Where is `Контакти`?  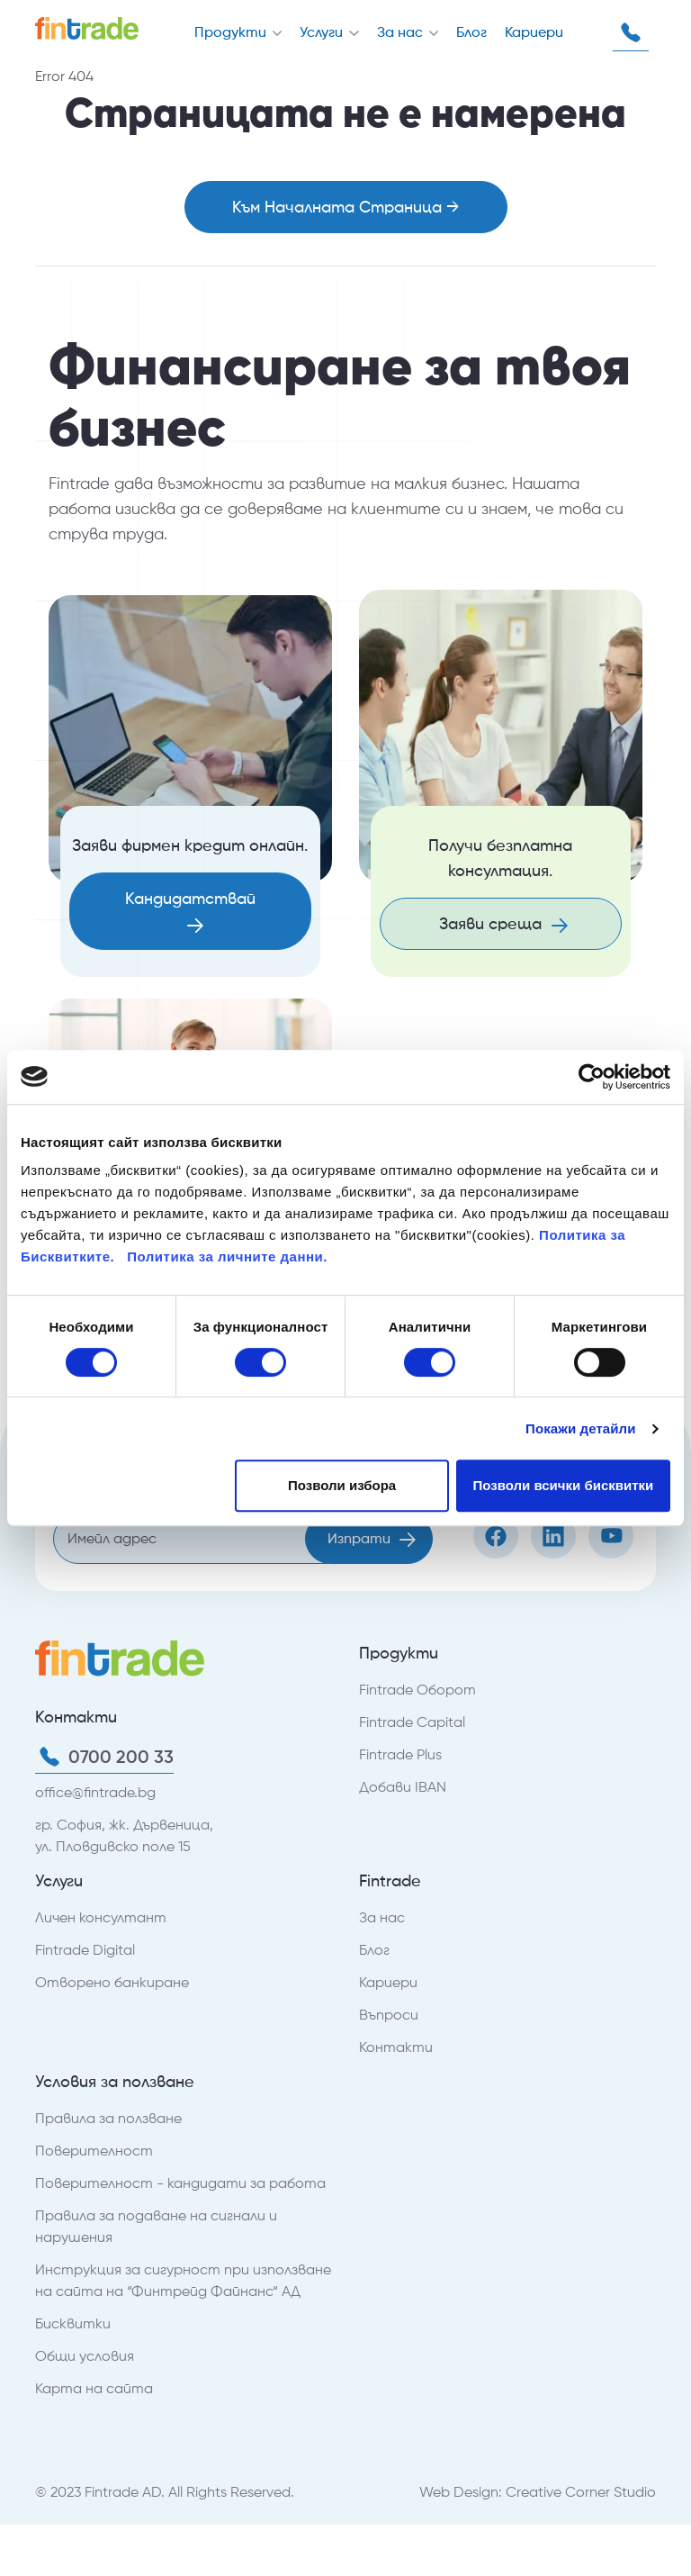 Контакти is located at coordinates (396, 2047).